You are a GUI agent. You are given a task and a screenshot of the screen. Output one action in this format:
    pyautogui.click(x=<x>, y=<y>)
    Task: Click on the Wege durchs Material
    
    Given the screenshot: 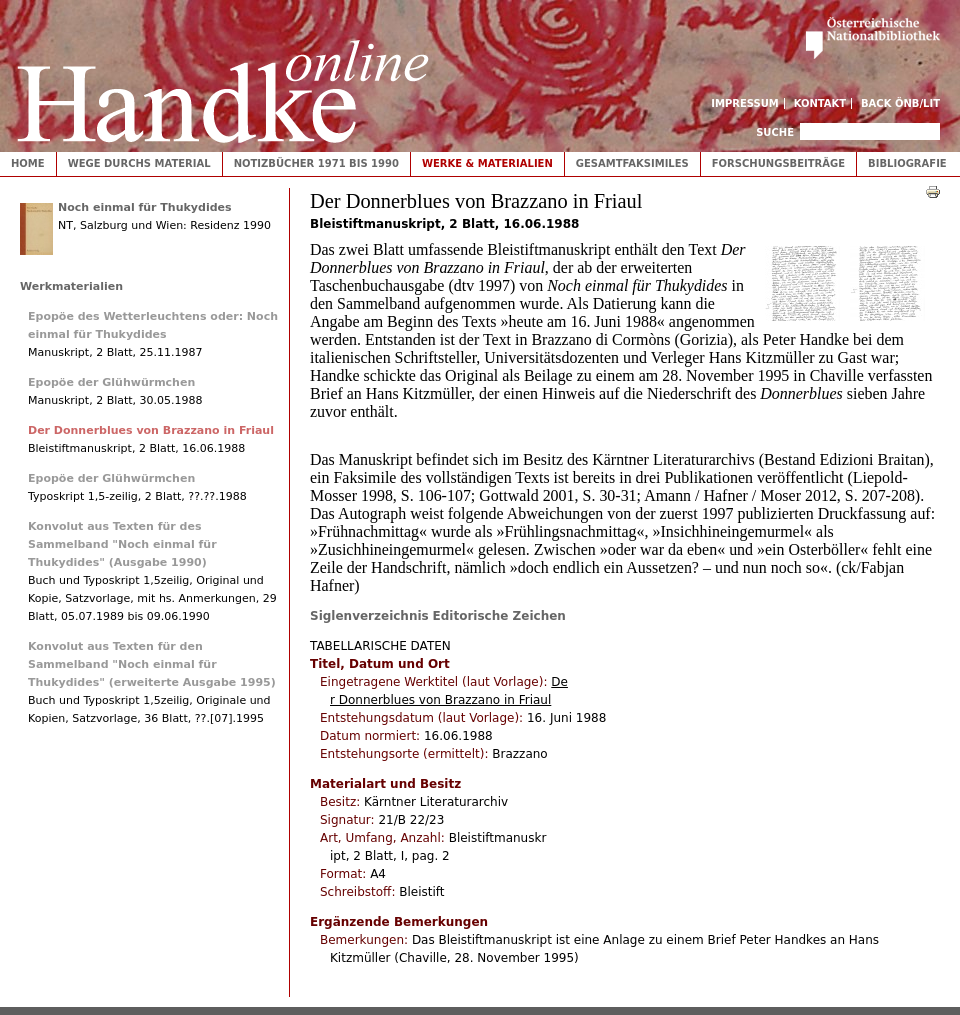 What is the action you would take?
    pyautogui.click(x=139, y=163)
    